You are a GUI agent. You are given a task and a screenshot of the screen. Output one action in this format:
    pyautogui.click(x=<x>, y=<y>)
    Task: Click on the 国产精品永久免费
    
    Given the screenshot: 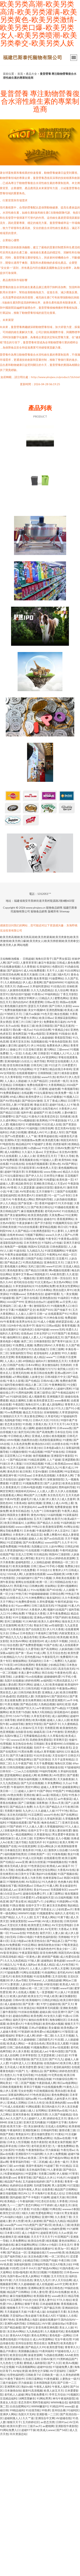 What is the action you would take?
    pyautogui.click(x=21, y=1806)
    